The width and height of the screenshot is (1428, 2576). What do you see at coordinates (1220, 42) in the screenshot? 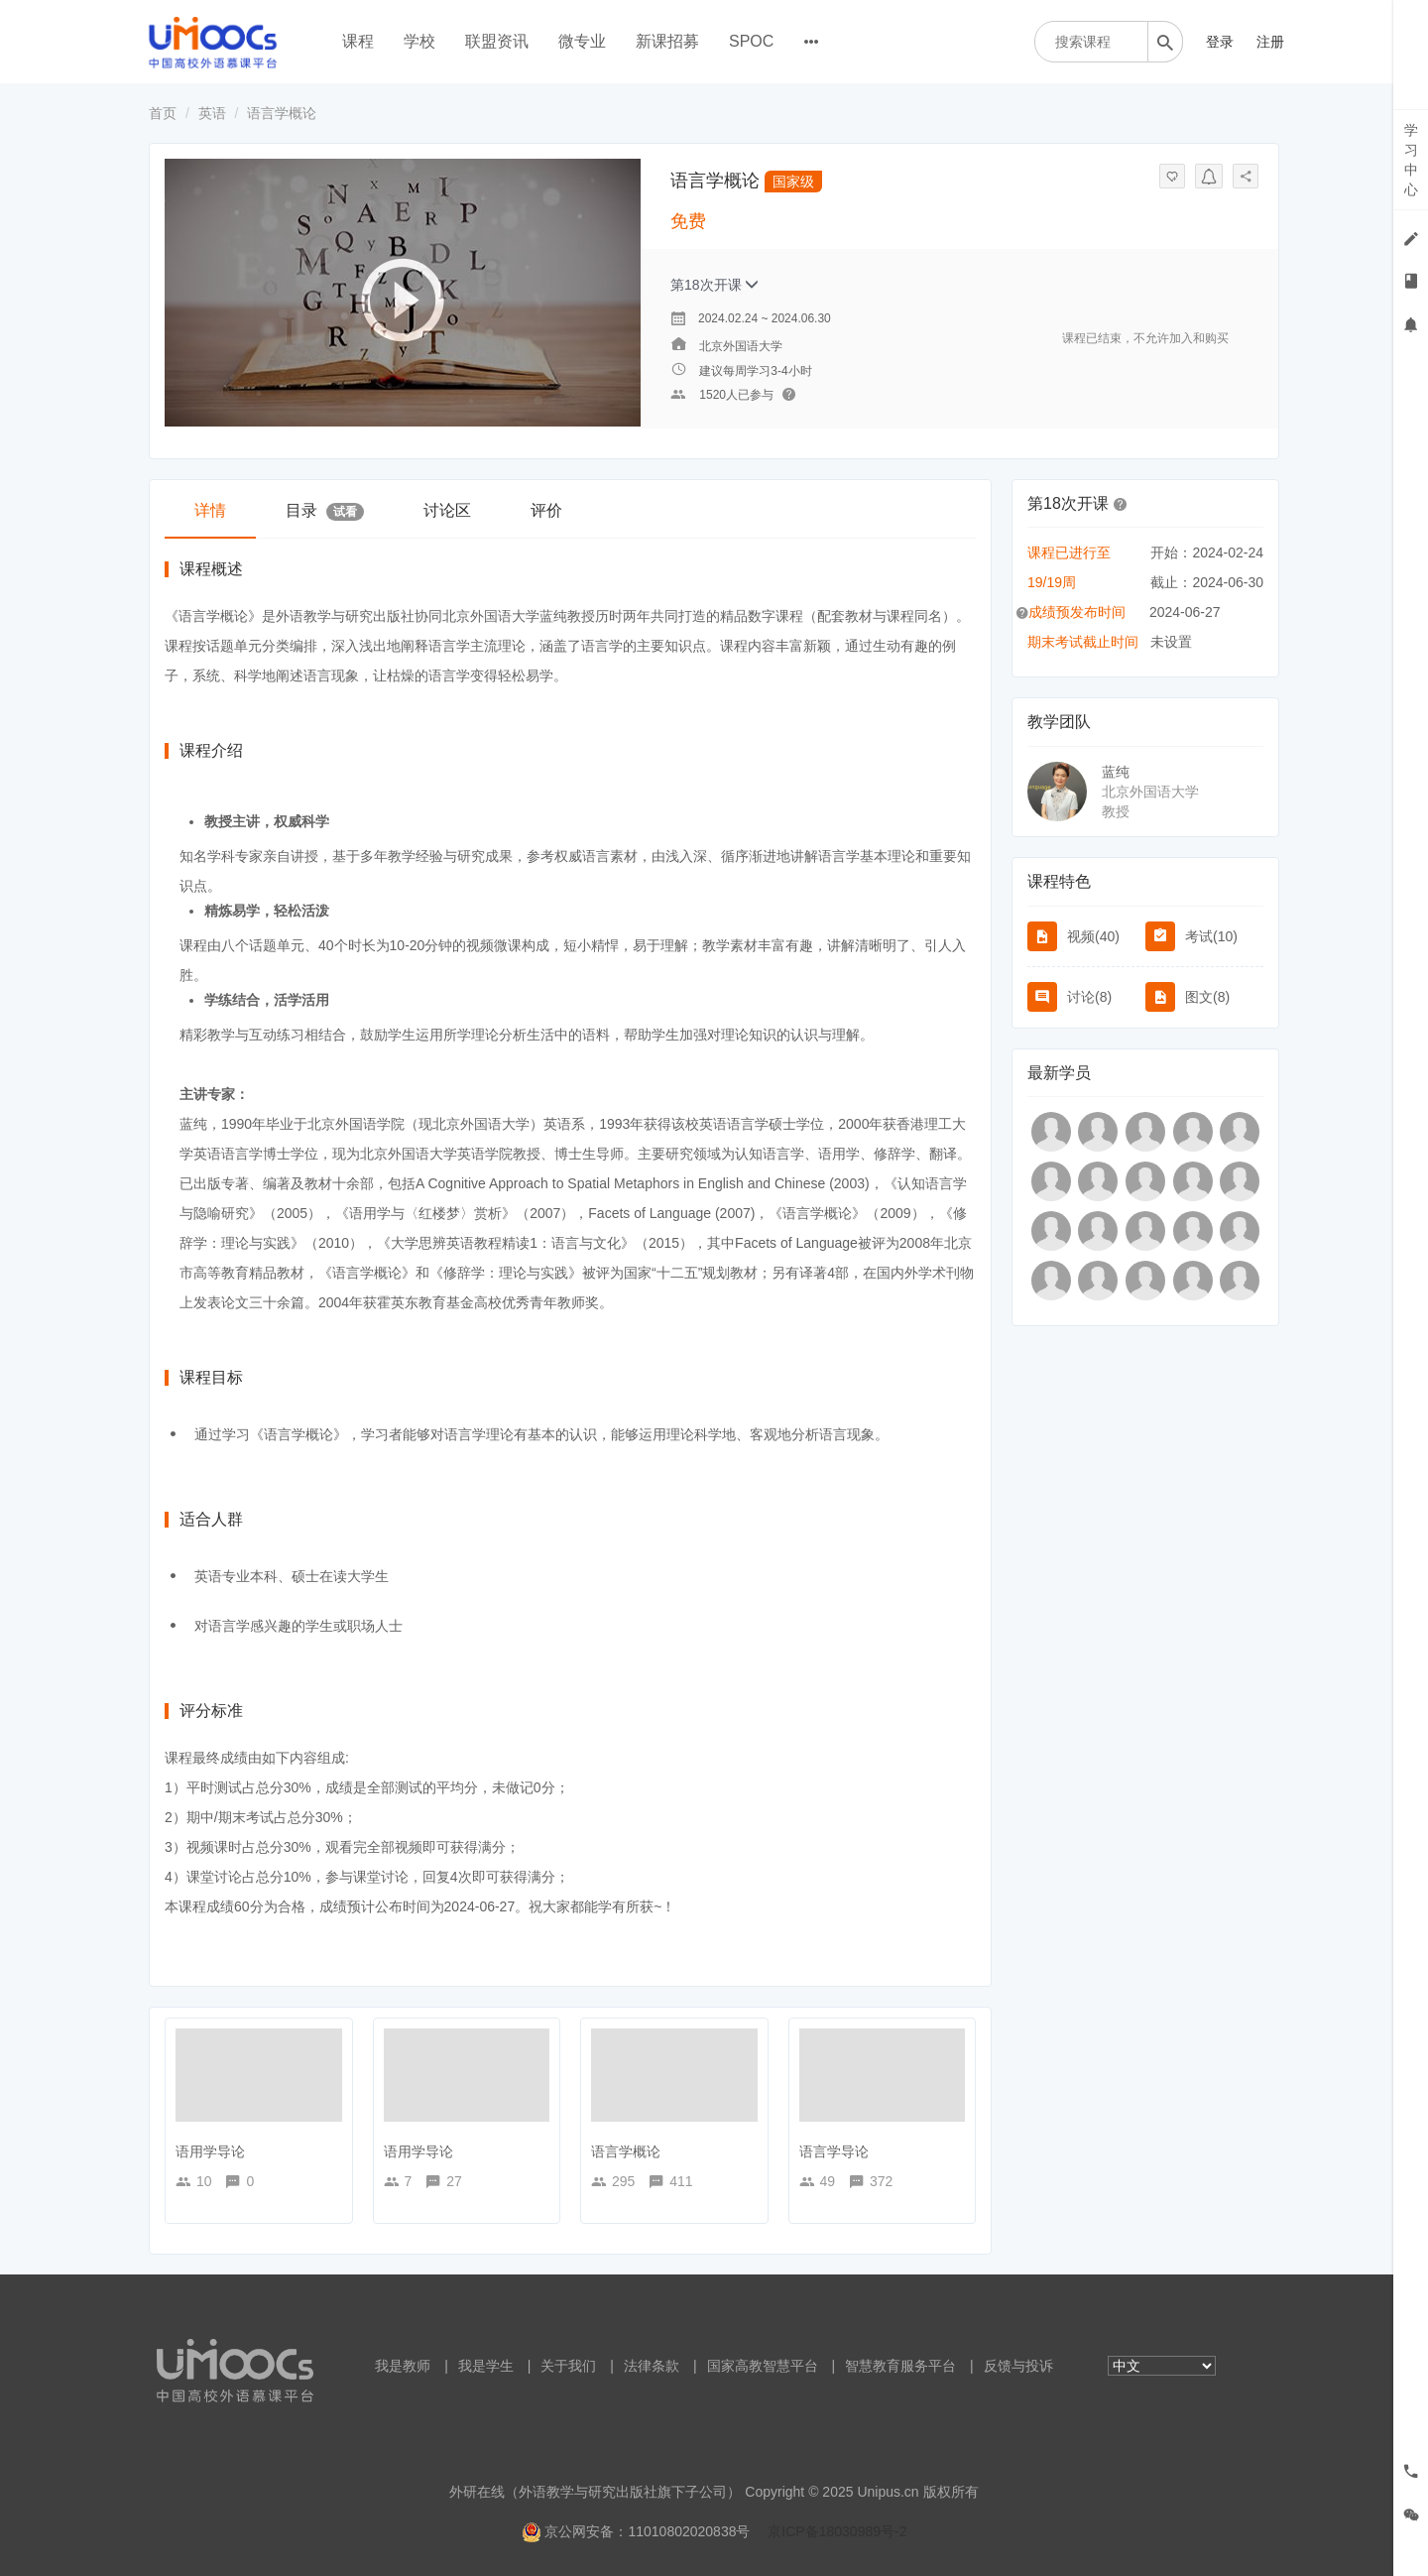
I see `登录` at bounding box center [1220, 42].